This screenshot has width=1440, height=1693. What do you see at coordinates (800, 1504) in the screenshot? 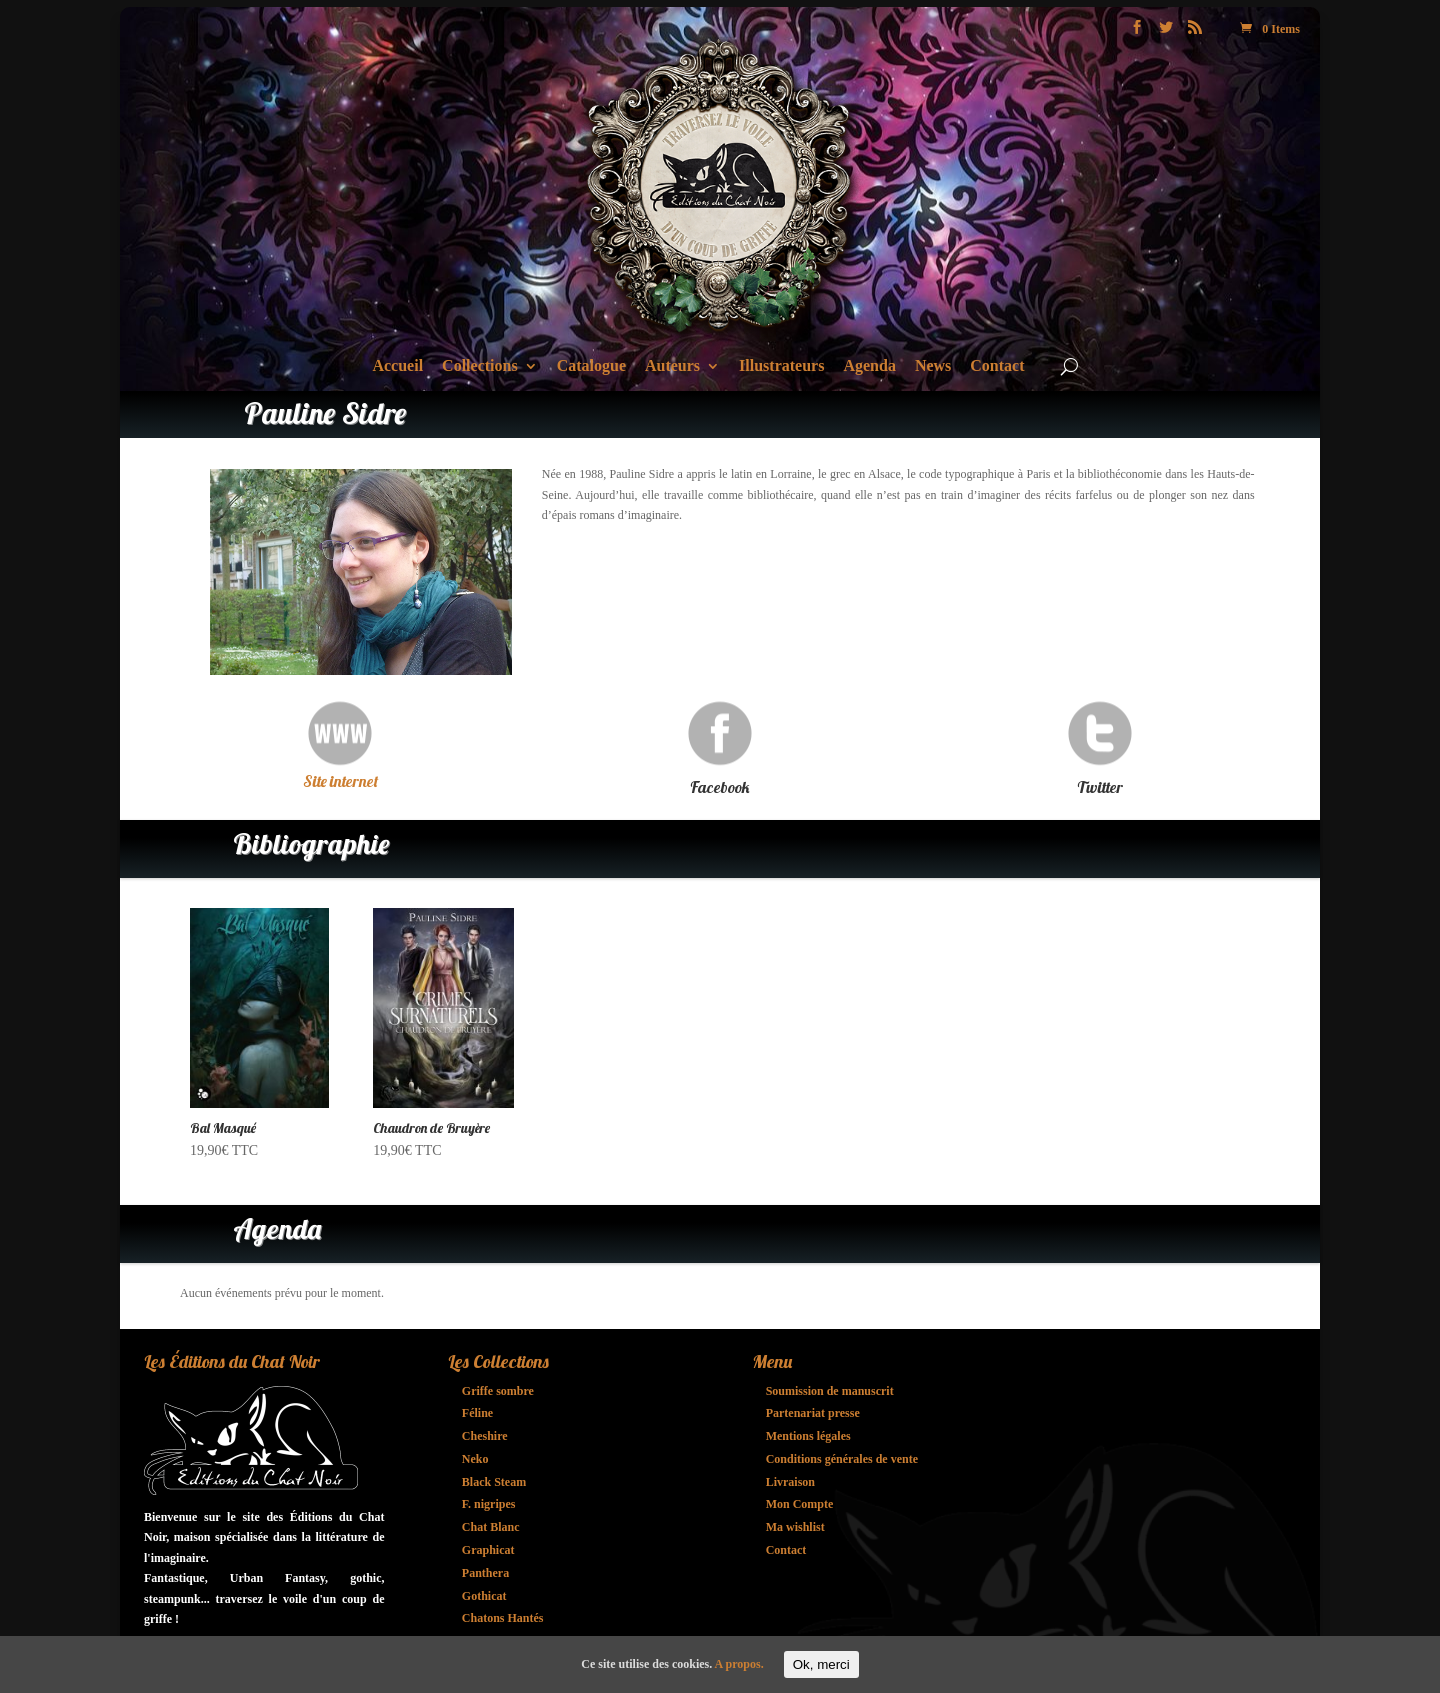
I see `Mon Compte` at bounding box center [800, 1504].